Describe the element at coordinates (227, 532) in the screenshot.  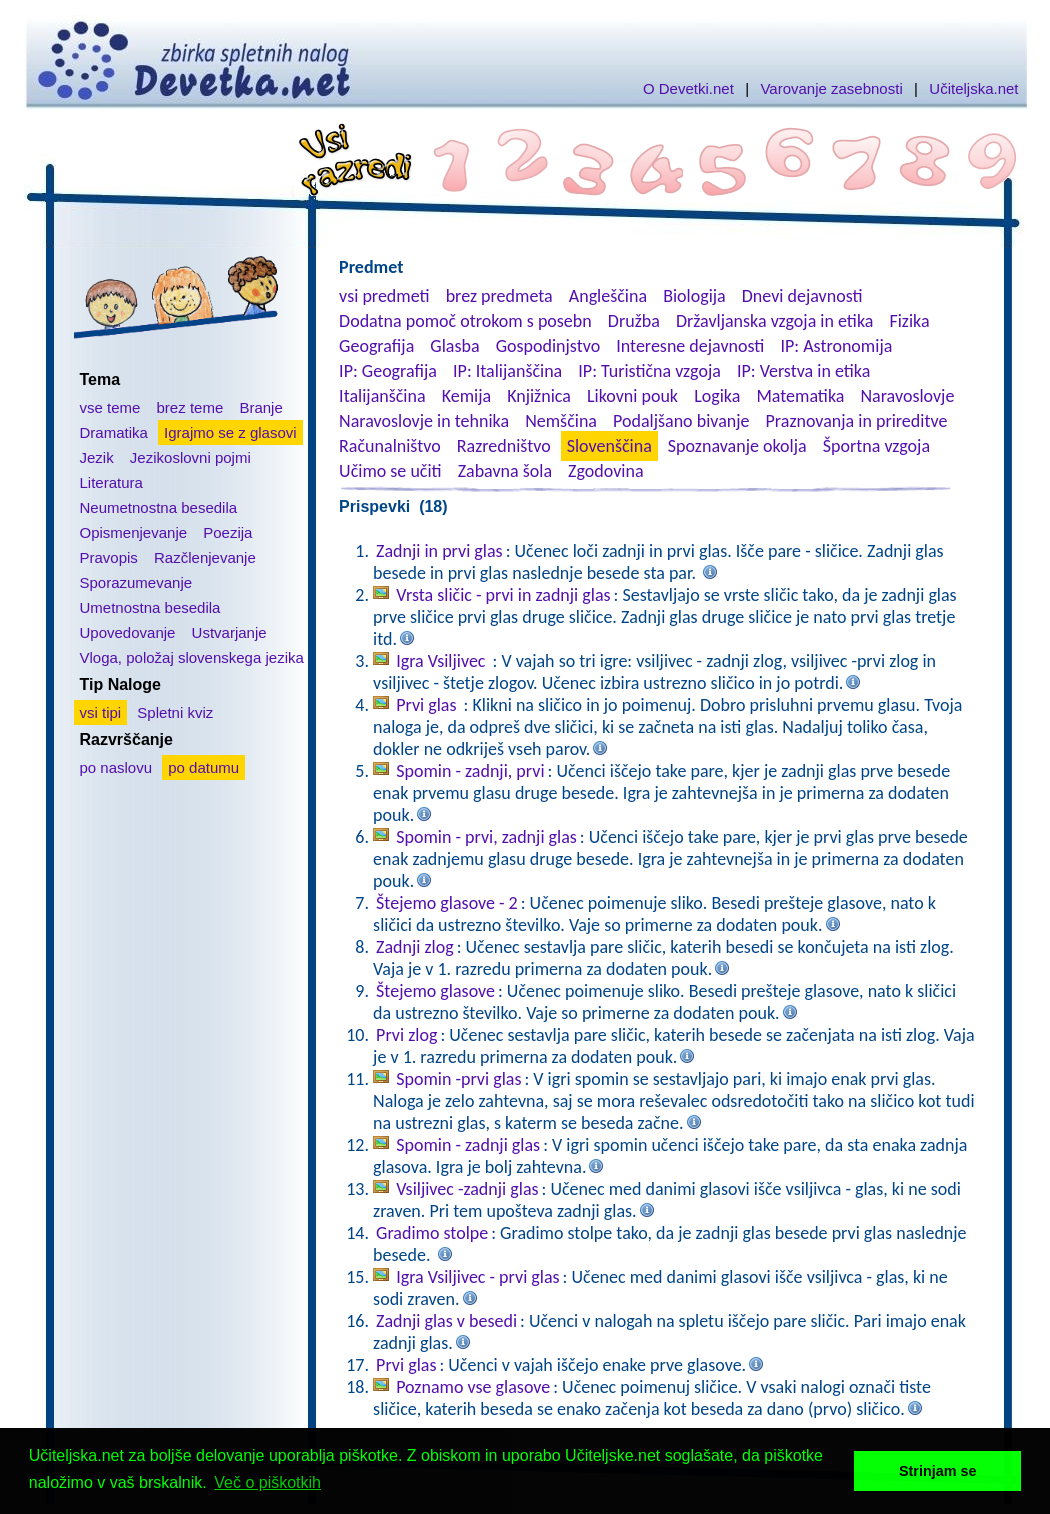
I see `Poezija` at that location.